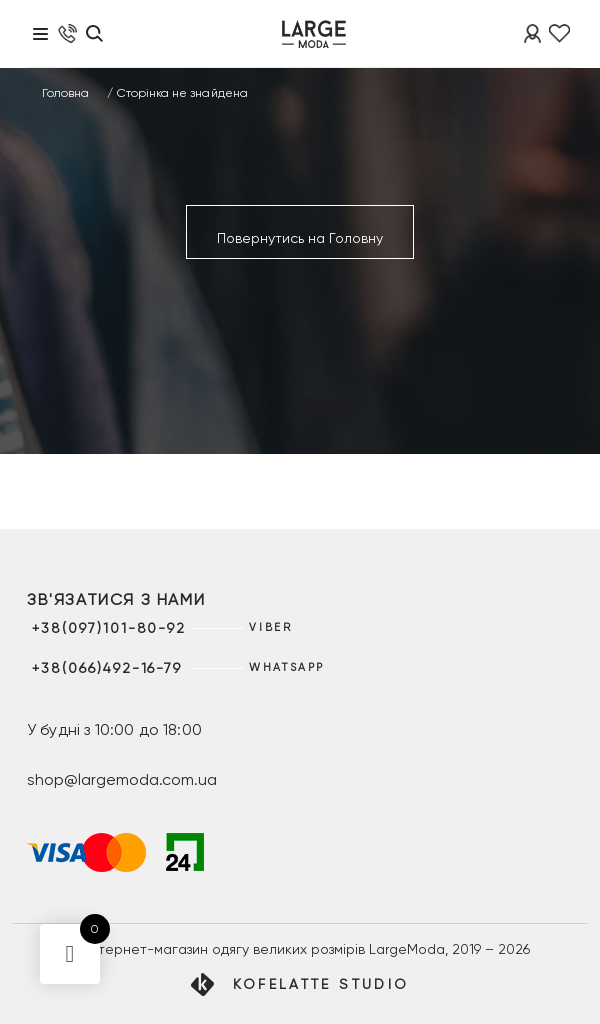 Image resolution: width=600 pixels, height=1024 pixels. What do you see at coordinates (122, 779) in the screenshot?
I see `shop@largemoda.com.ua` at bounding box center [122, 779].